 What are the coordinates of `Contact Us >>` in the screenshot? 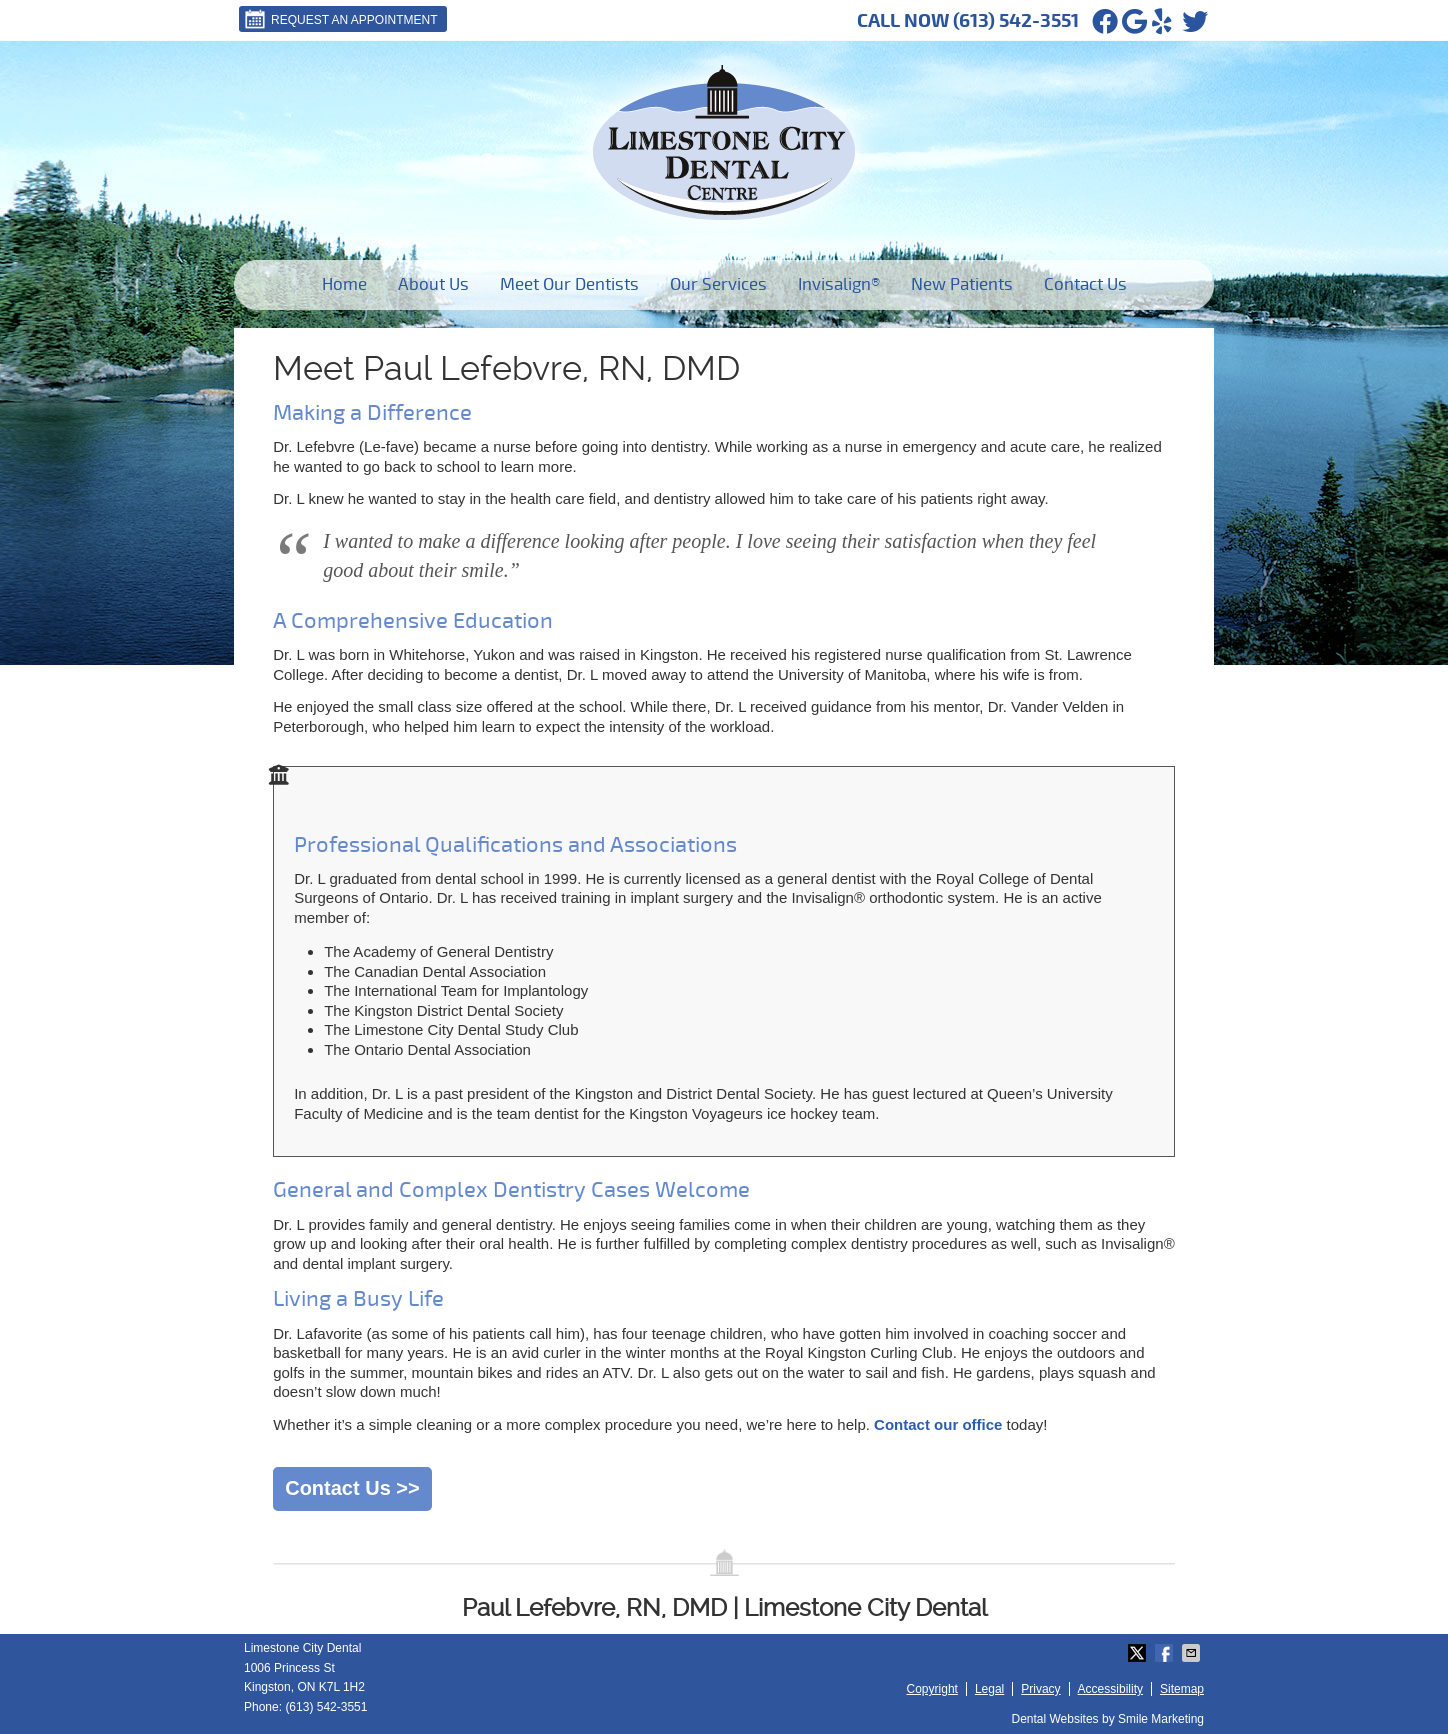 It's located at (352, 1488).